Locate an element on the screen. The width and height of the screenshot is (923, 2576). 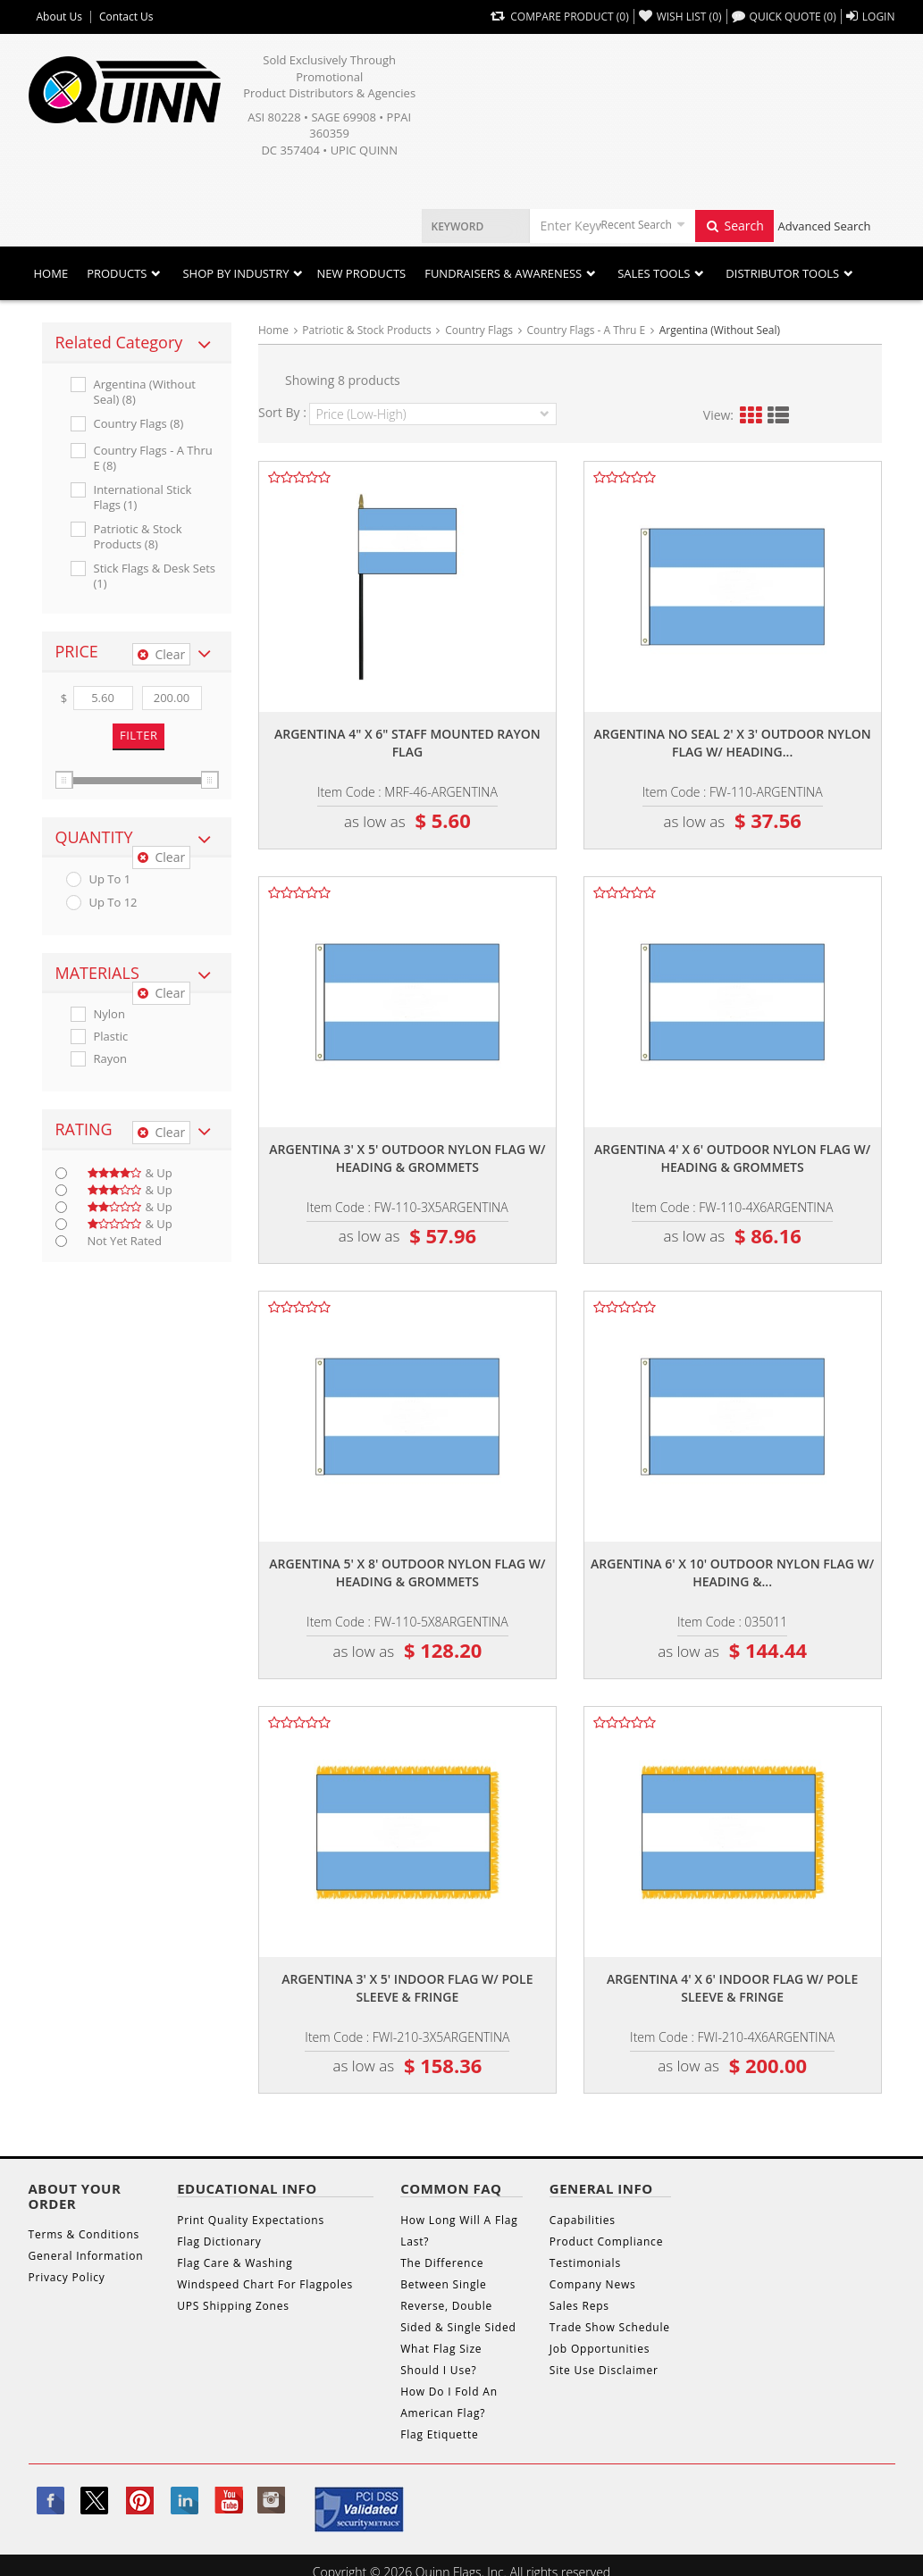
Argentina 3' x 5' indoor flag w/ pole sleeve & fringe is located at coordinates (407, 1987).